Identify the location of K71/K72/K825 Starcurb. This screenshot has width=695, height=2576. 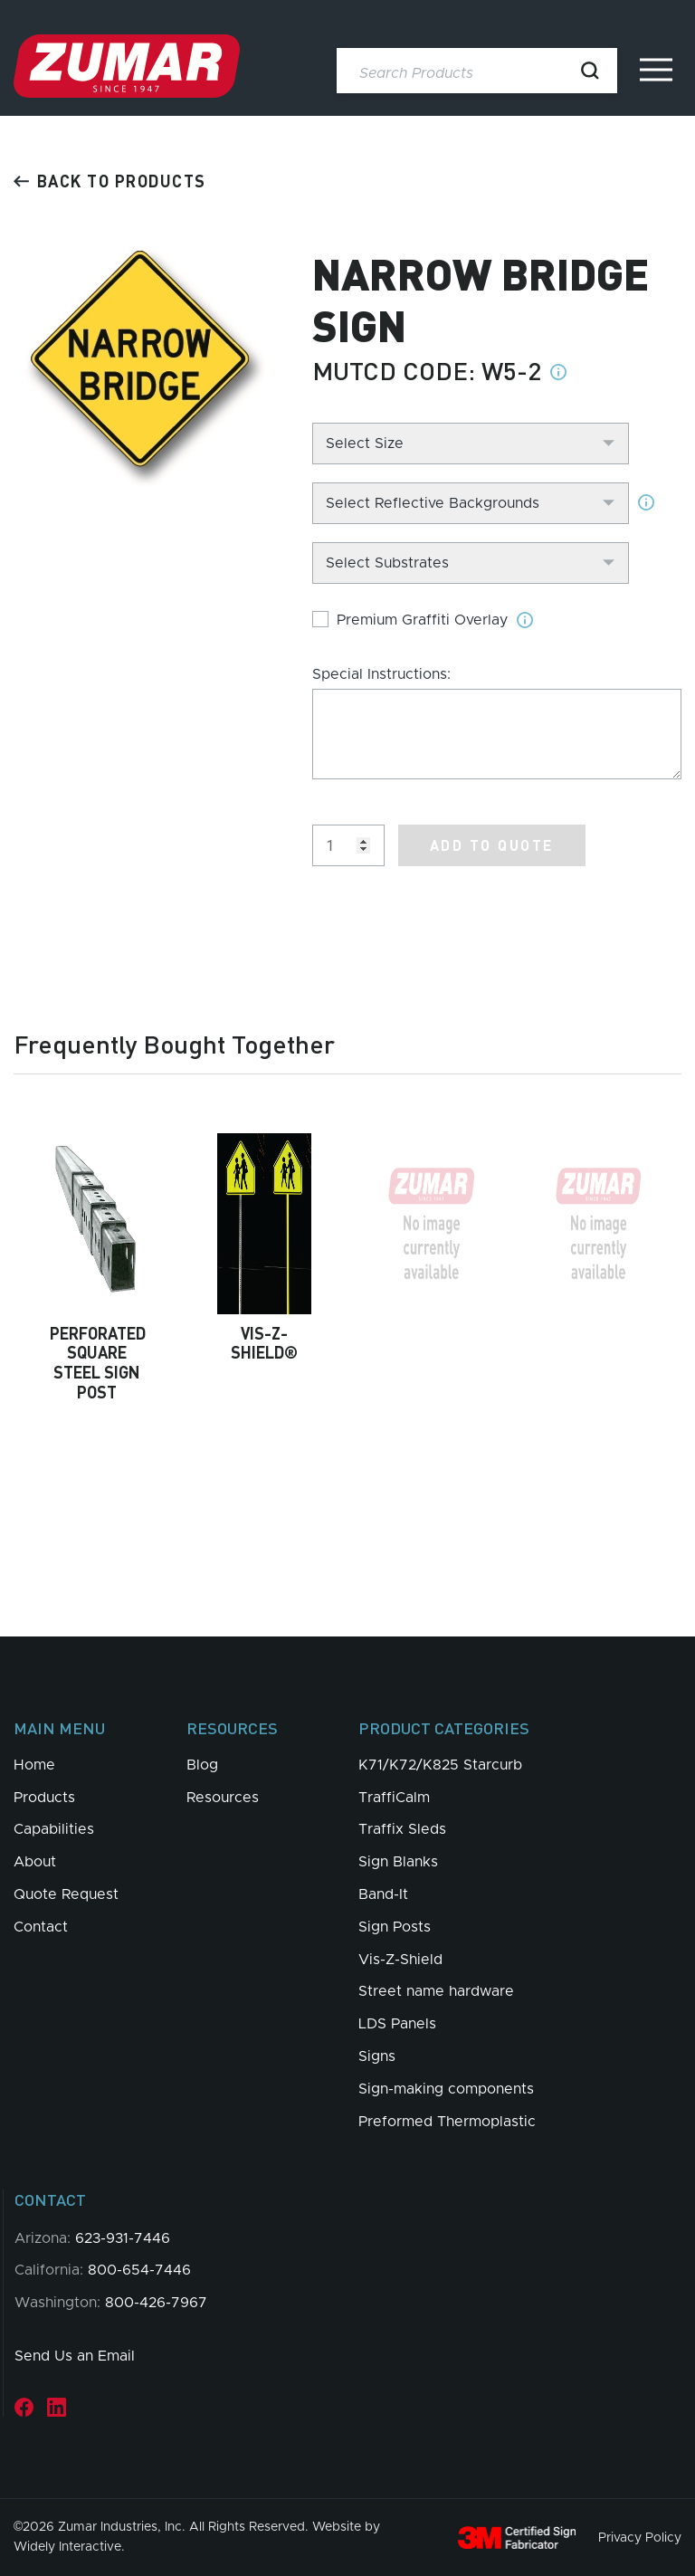
(440, 1765).